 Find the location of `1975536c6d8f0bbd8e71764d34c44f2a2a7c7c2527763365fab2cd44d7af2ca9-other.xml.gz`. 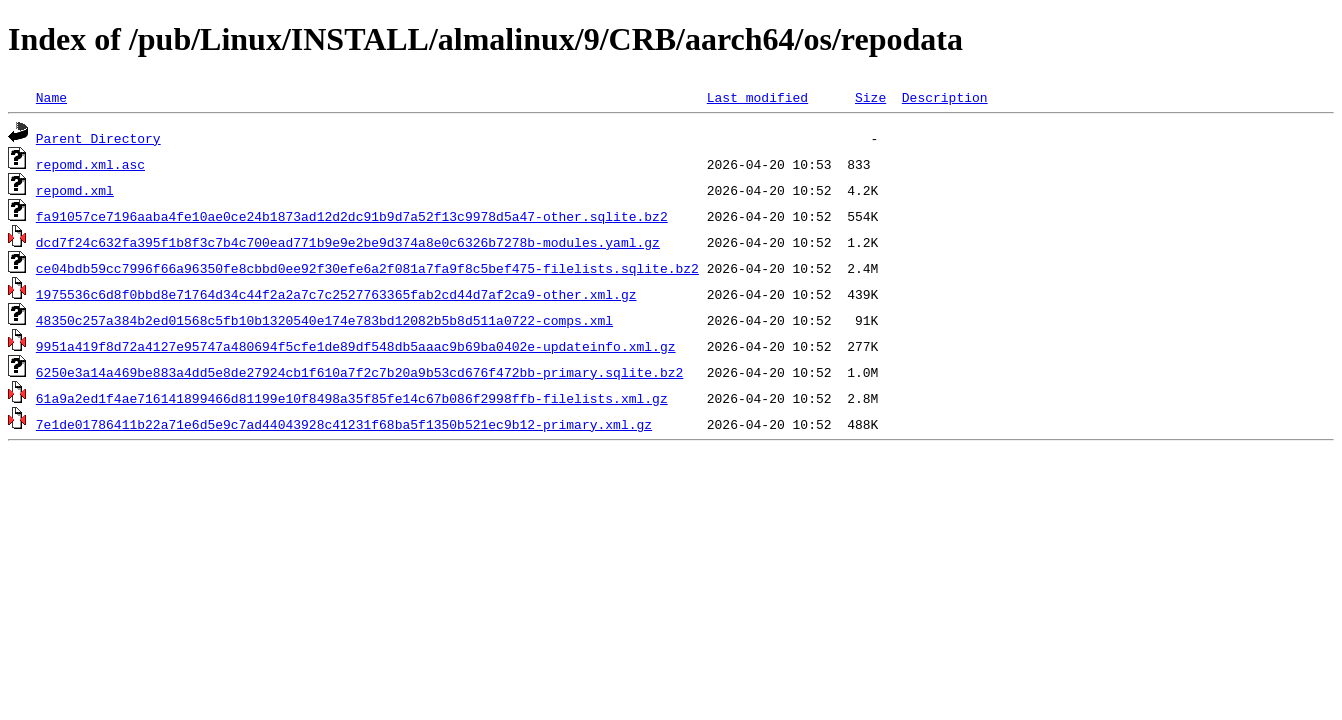

1975536c6d8f0bbd8e71764d34c44f2a2a7c7c2527763365fab2cd44d7af2ca9-other.xml.gz is located at coordinates (336, 294).